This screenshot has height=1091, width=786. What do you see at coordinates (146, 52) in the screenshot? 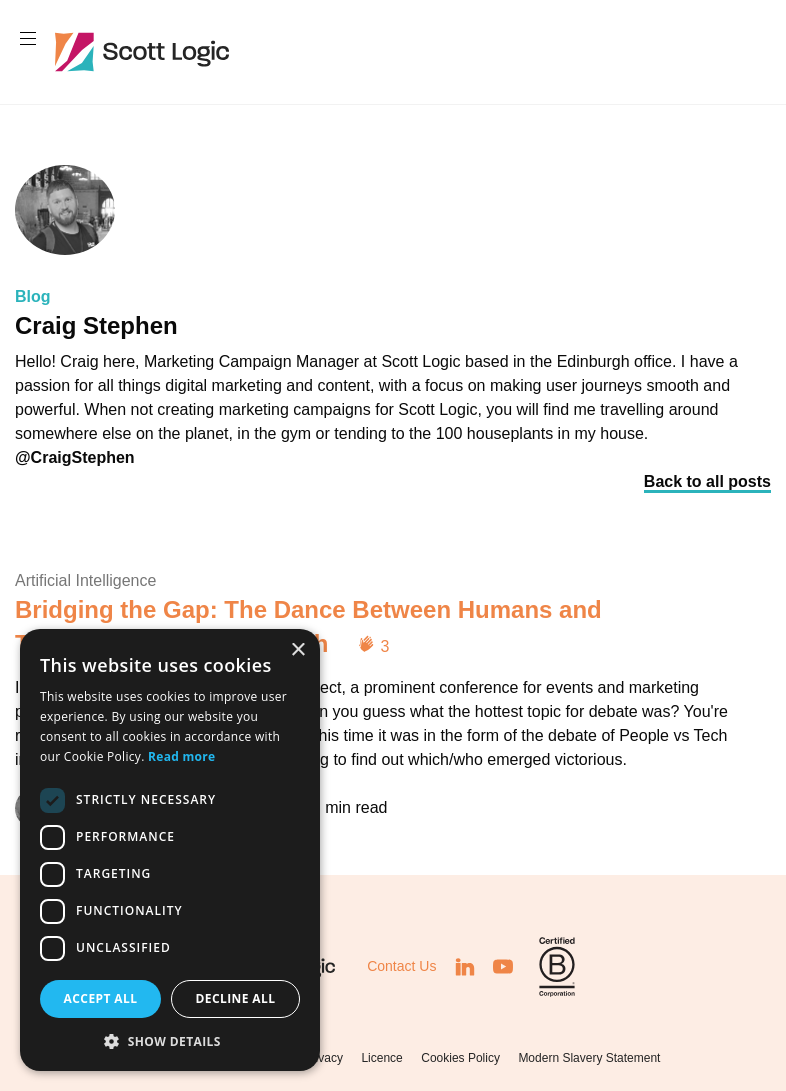
I see `Scott Logic / Altogether Smarter` at bounding box center [146, 52].